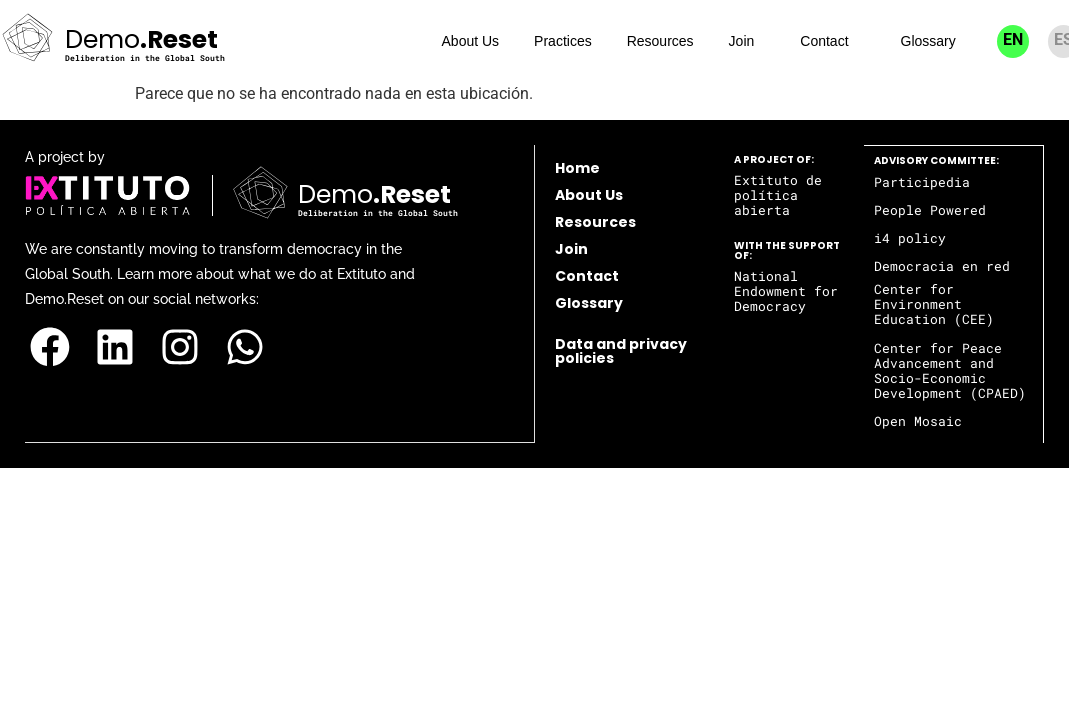 This screenshot has width=1069, height=720. What do you see at coordinates (742, 41) in the screenshot?
I see `Join` at bounding box center [742, 41].